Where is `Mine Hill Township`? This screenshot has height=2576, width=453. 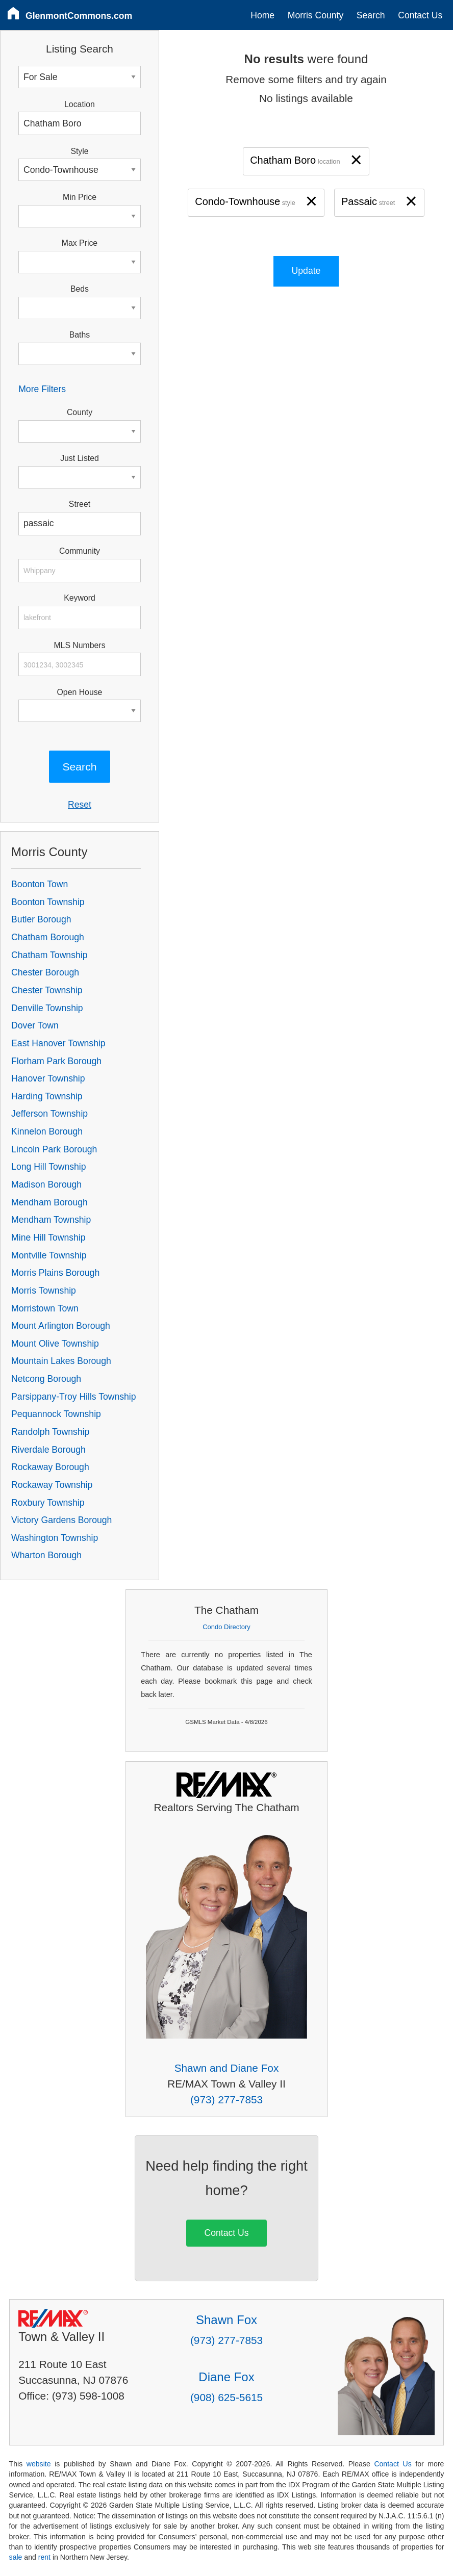
Mine Hill Township is located at coordinates (48, 1237).